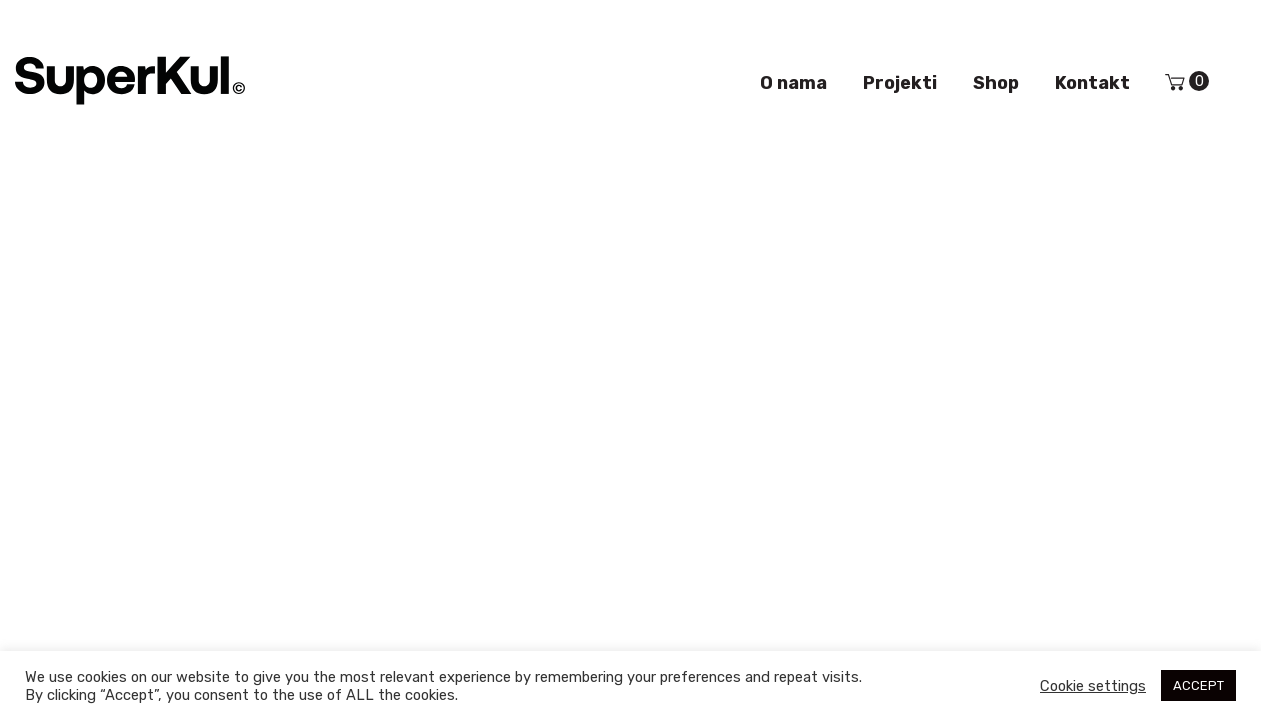  Describe the element at coordinates (1093, 686) in the screenshot. I see `Cookie settings [button]` at that location.